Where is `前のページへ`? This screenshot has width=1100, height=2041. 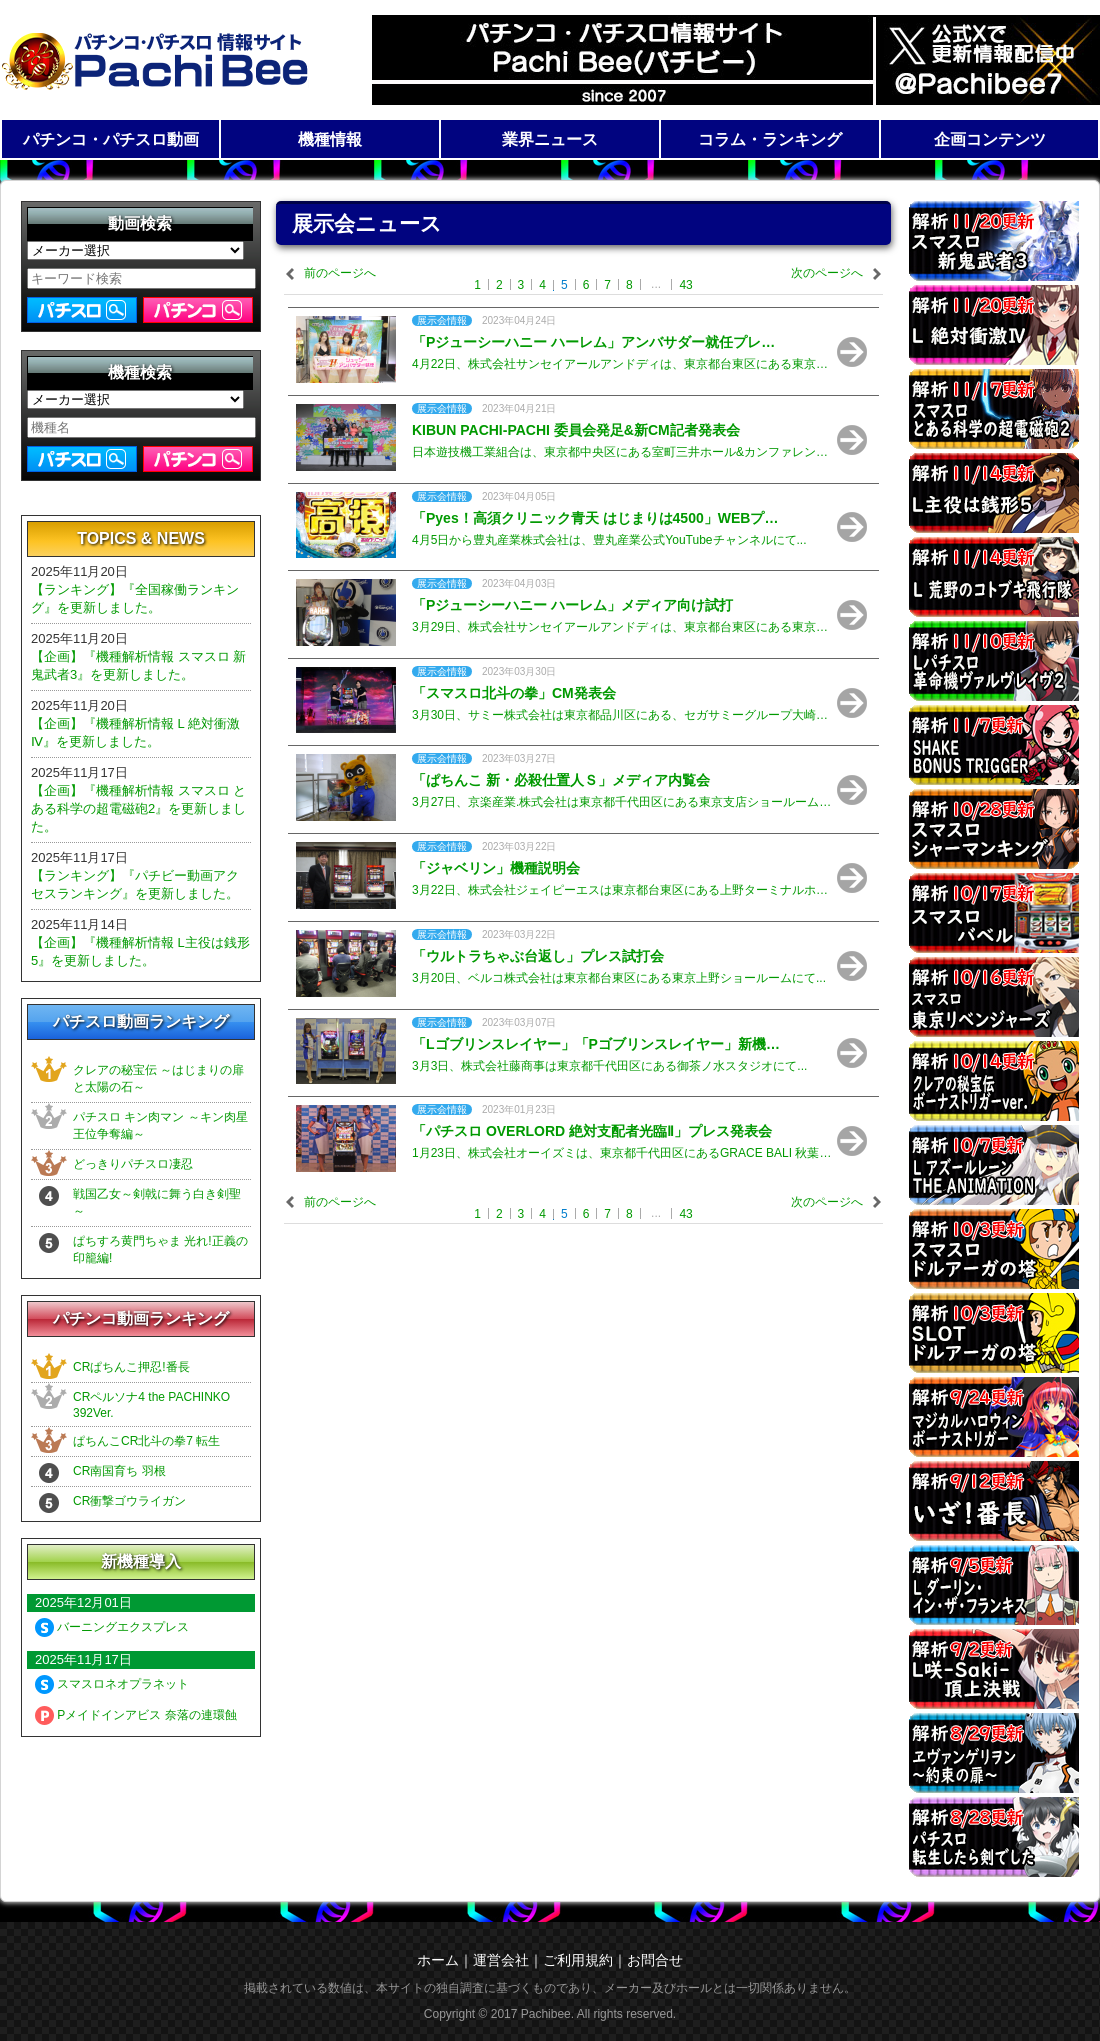
前のページへ is located at coordinates (340, 273).